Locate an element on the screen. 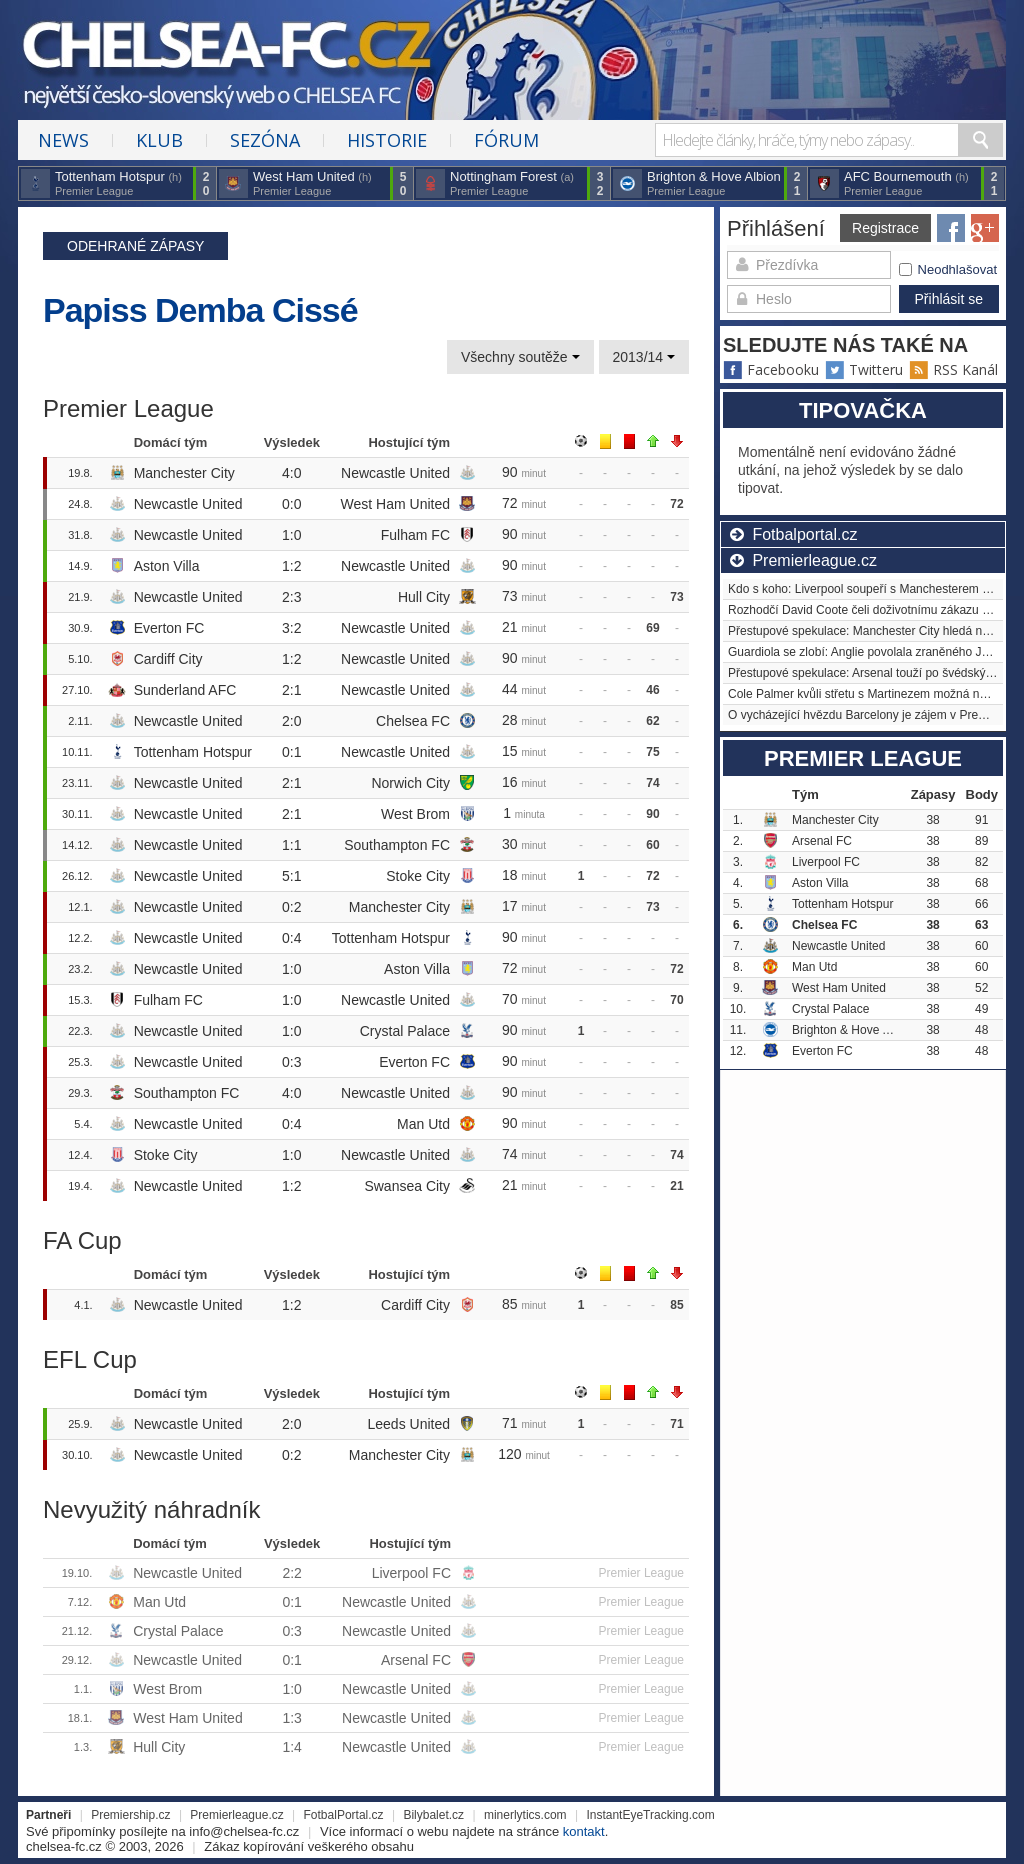 This screenshot has height=1864, width=1024. minerlytics.com is located at coordinates (525, 1815).